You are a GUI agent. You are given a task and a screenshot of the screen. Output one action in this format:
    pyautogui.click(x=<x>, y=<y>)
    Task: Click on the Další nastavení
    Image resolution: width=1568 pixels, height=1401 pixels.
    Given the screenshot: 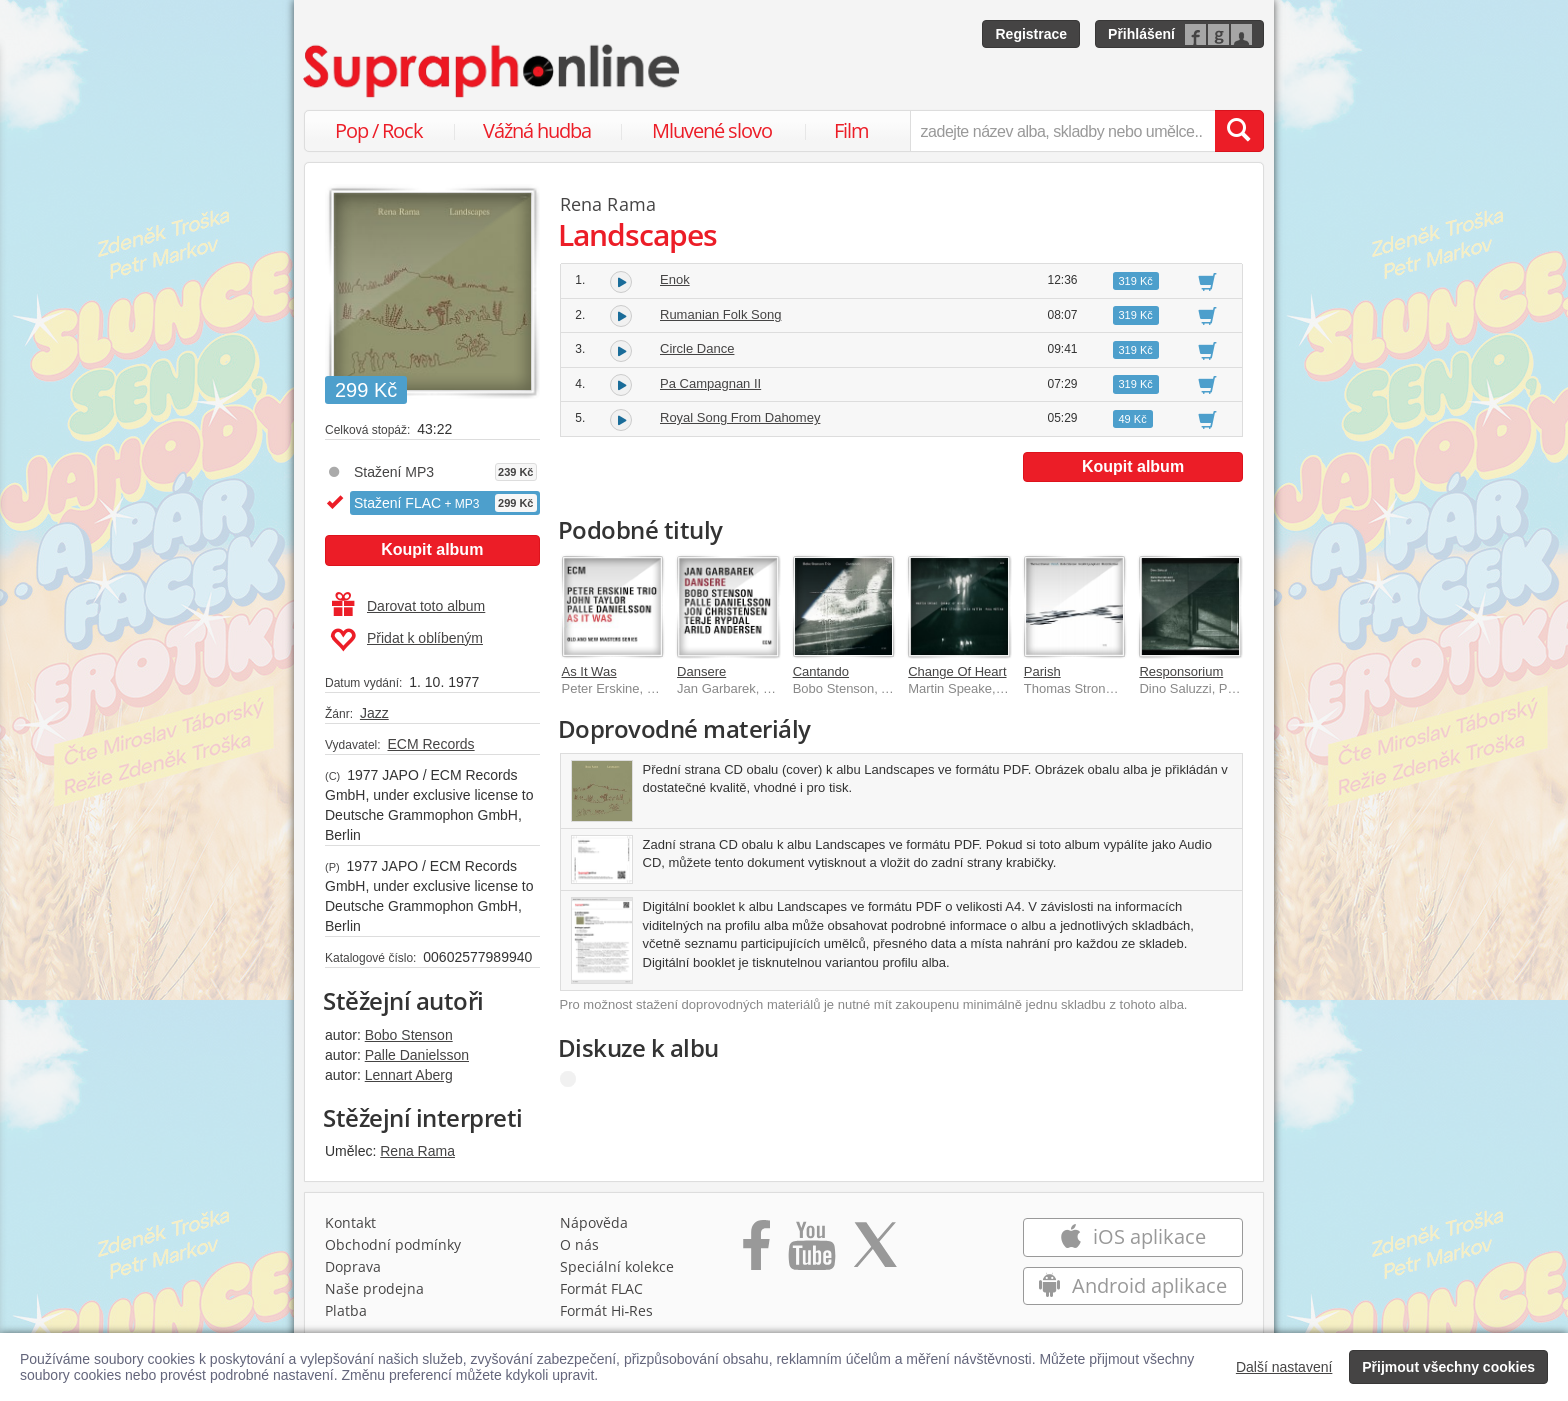 What is the action you would take?
    pyautogui.click(x=1284, y=1367)
    